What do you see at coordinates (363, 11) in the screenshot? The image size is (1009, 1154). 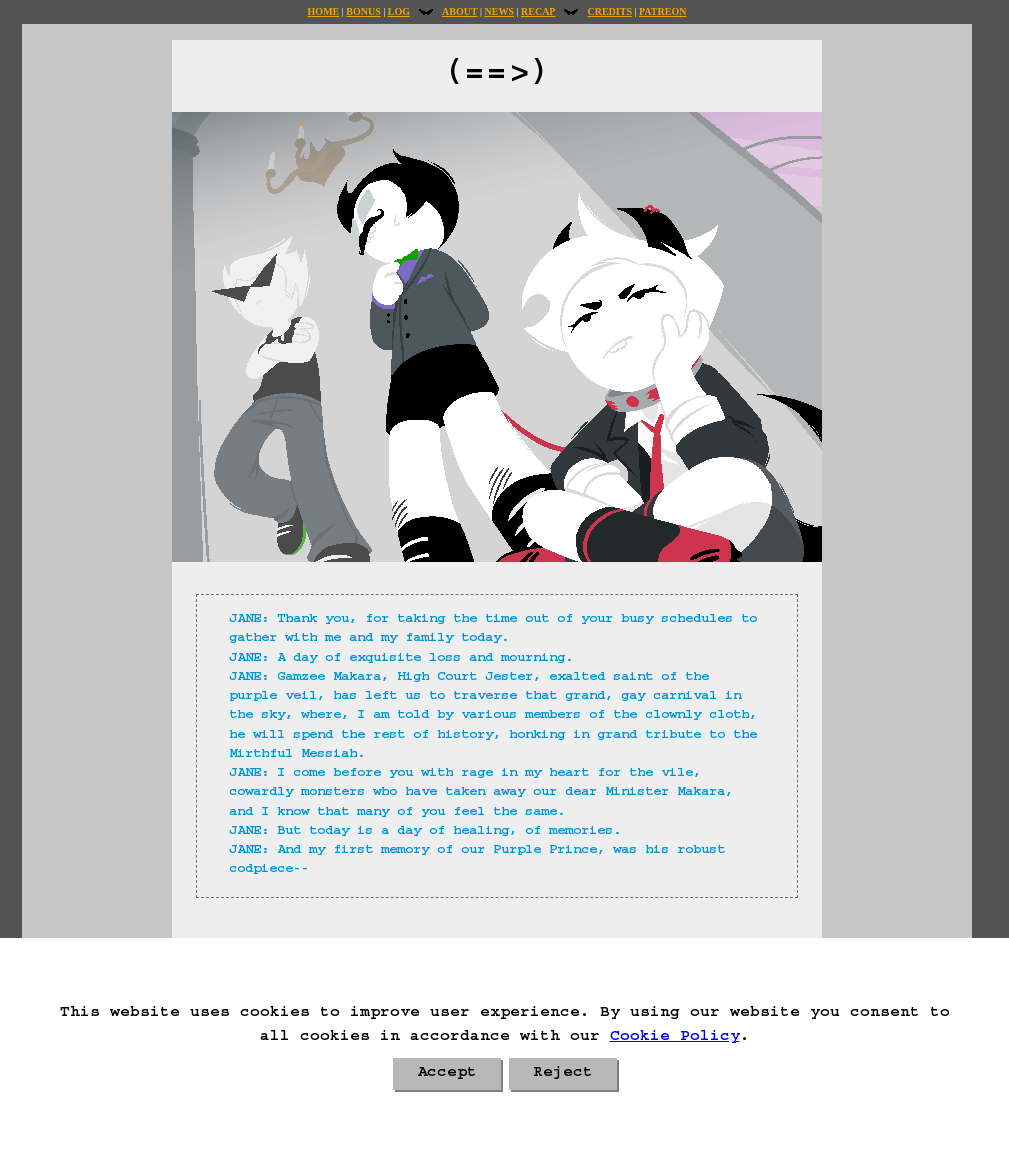 I see `Bonus` at bounding box center [363, 11].